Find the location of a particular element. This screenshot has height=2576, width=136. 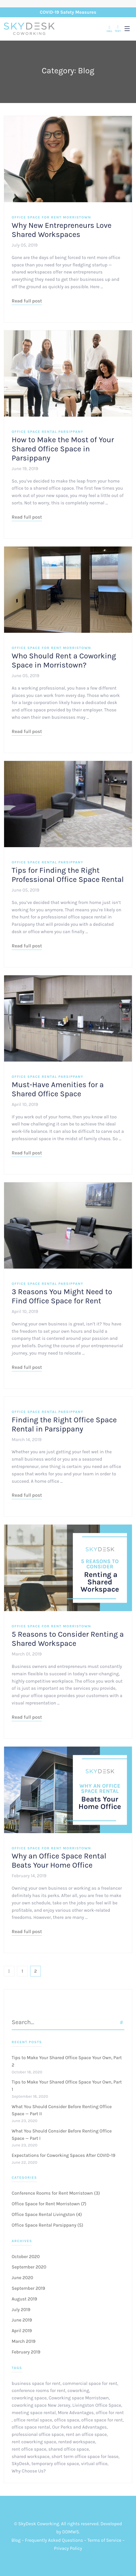

Coworking space Morristown [Coworking space Morristown (2 items)] is located at coordinates (79, 2398).